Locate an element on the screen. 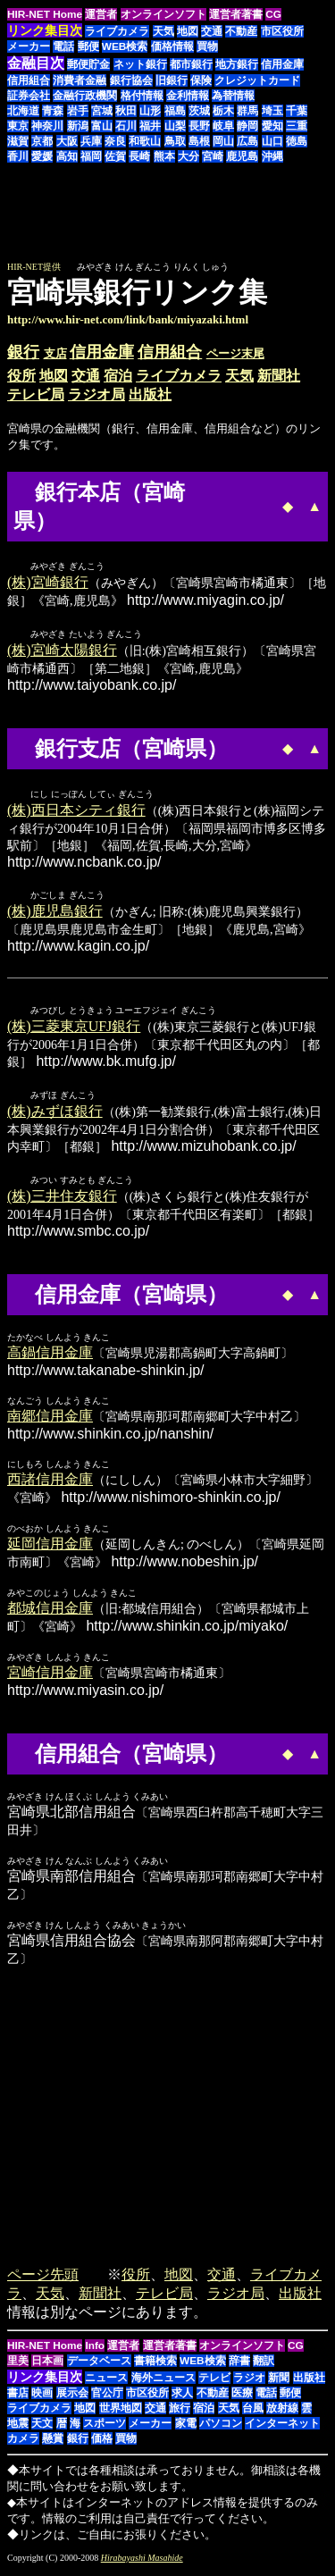 The width and height of the screenshot is (335, 2576). 広島 is located at coordinates (247, 141).